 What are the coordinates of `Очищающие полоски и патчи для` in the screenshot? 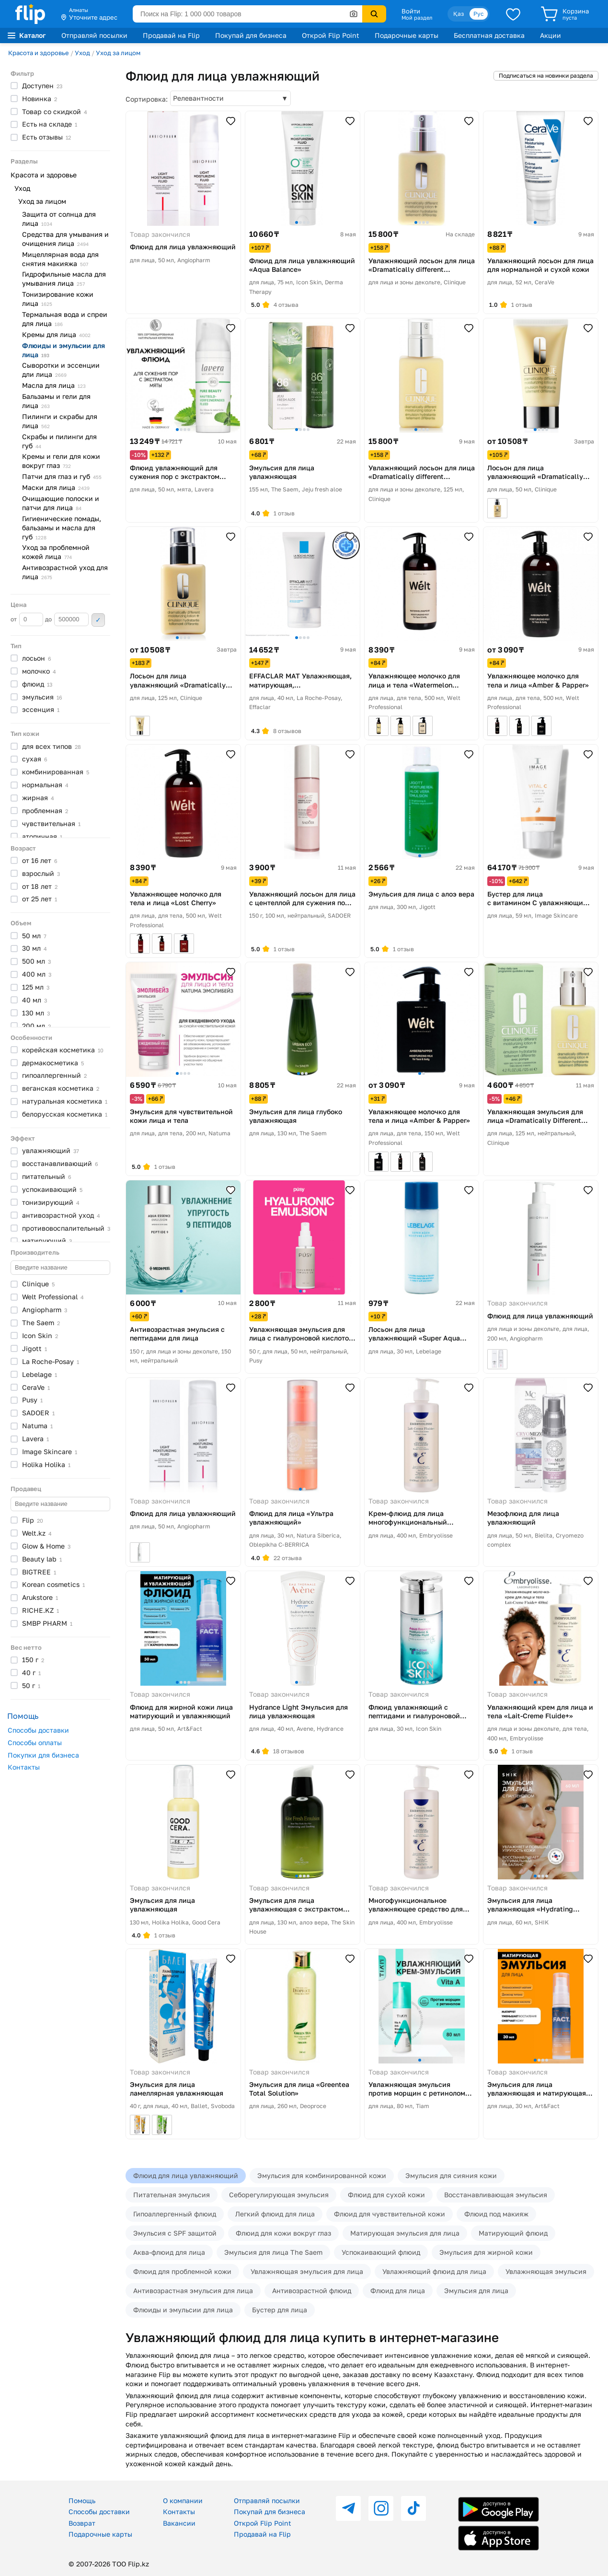 It's located at (60, 503).